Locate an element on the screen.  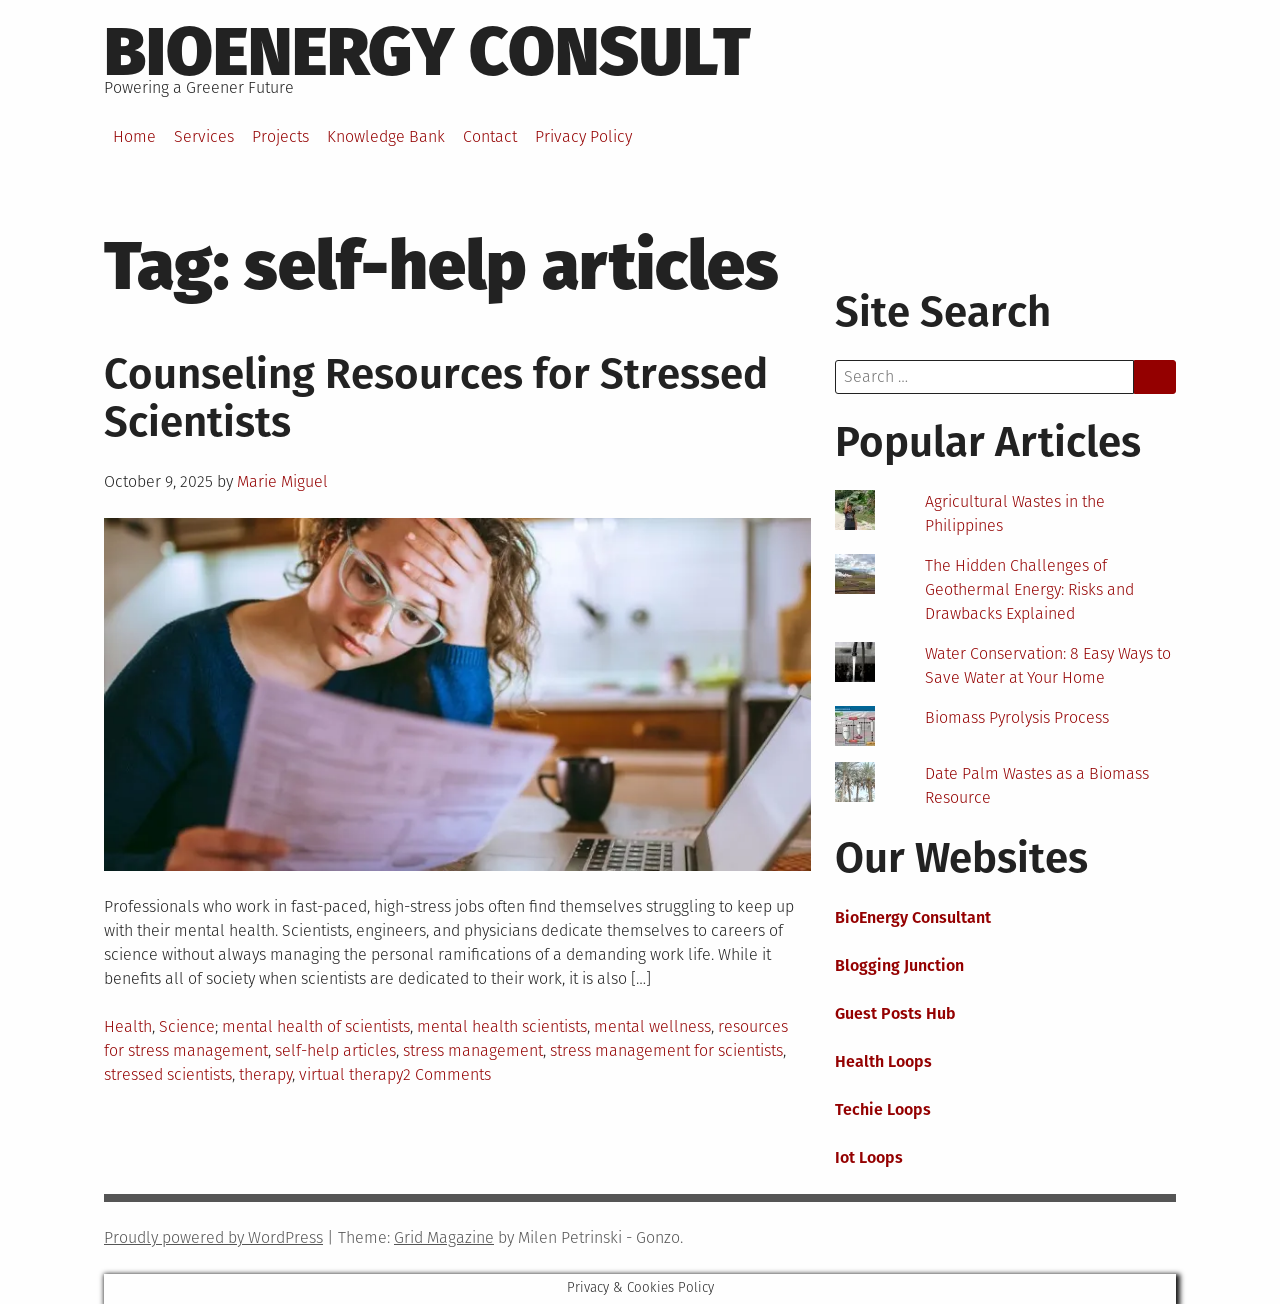
Marie Miguel is located at coordinates (282, 481).